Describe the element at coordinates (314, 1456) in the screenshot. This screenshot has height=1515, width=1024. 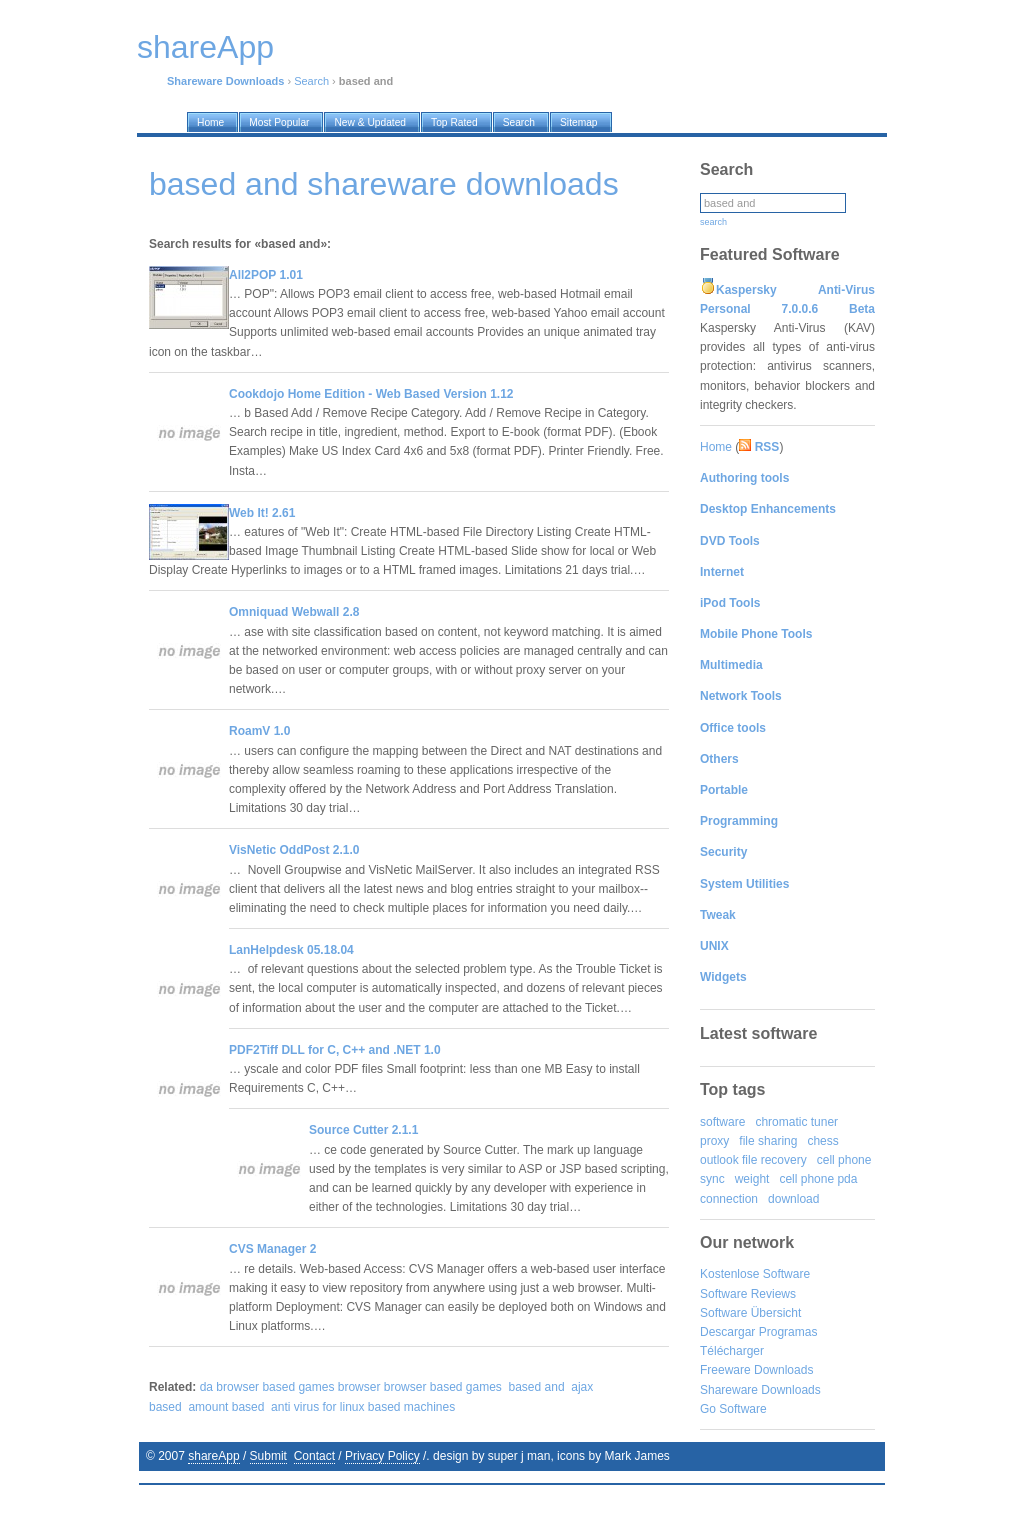
I see `Contact` at that location.